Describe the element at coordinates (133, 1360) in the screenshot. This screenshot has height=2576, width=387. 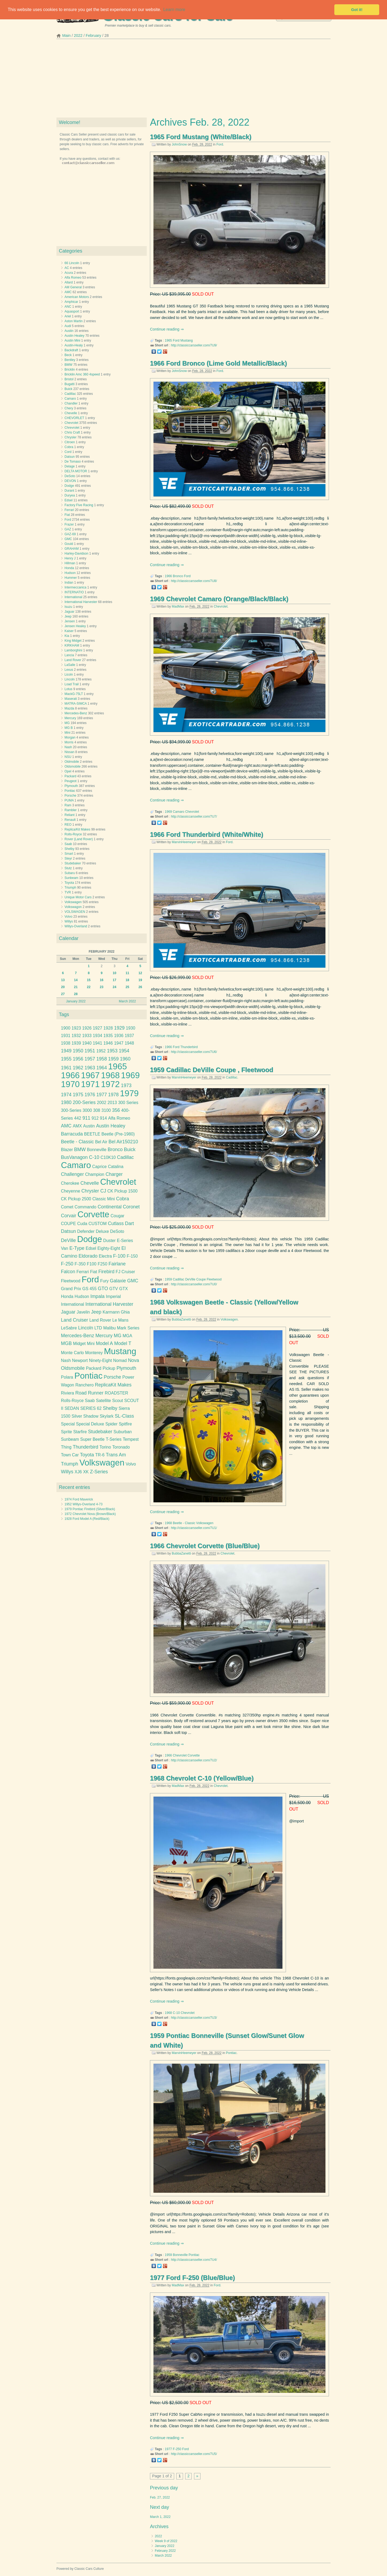
I see `Nova` at that location.